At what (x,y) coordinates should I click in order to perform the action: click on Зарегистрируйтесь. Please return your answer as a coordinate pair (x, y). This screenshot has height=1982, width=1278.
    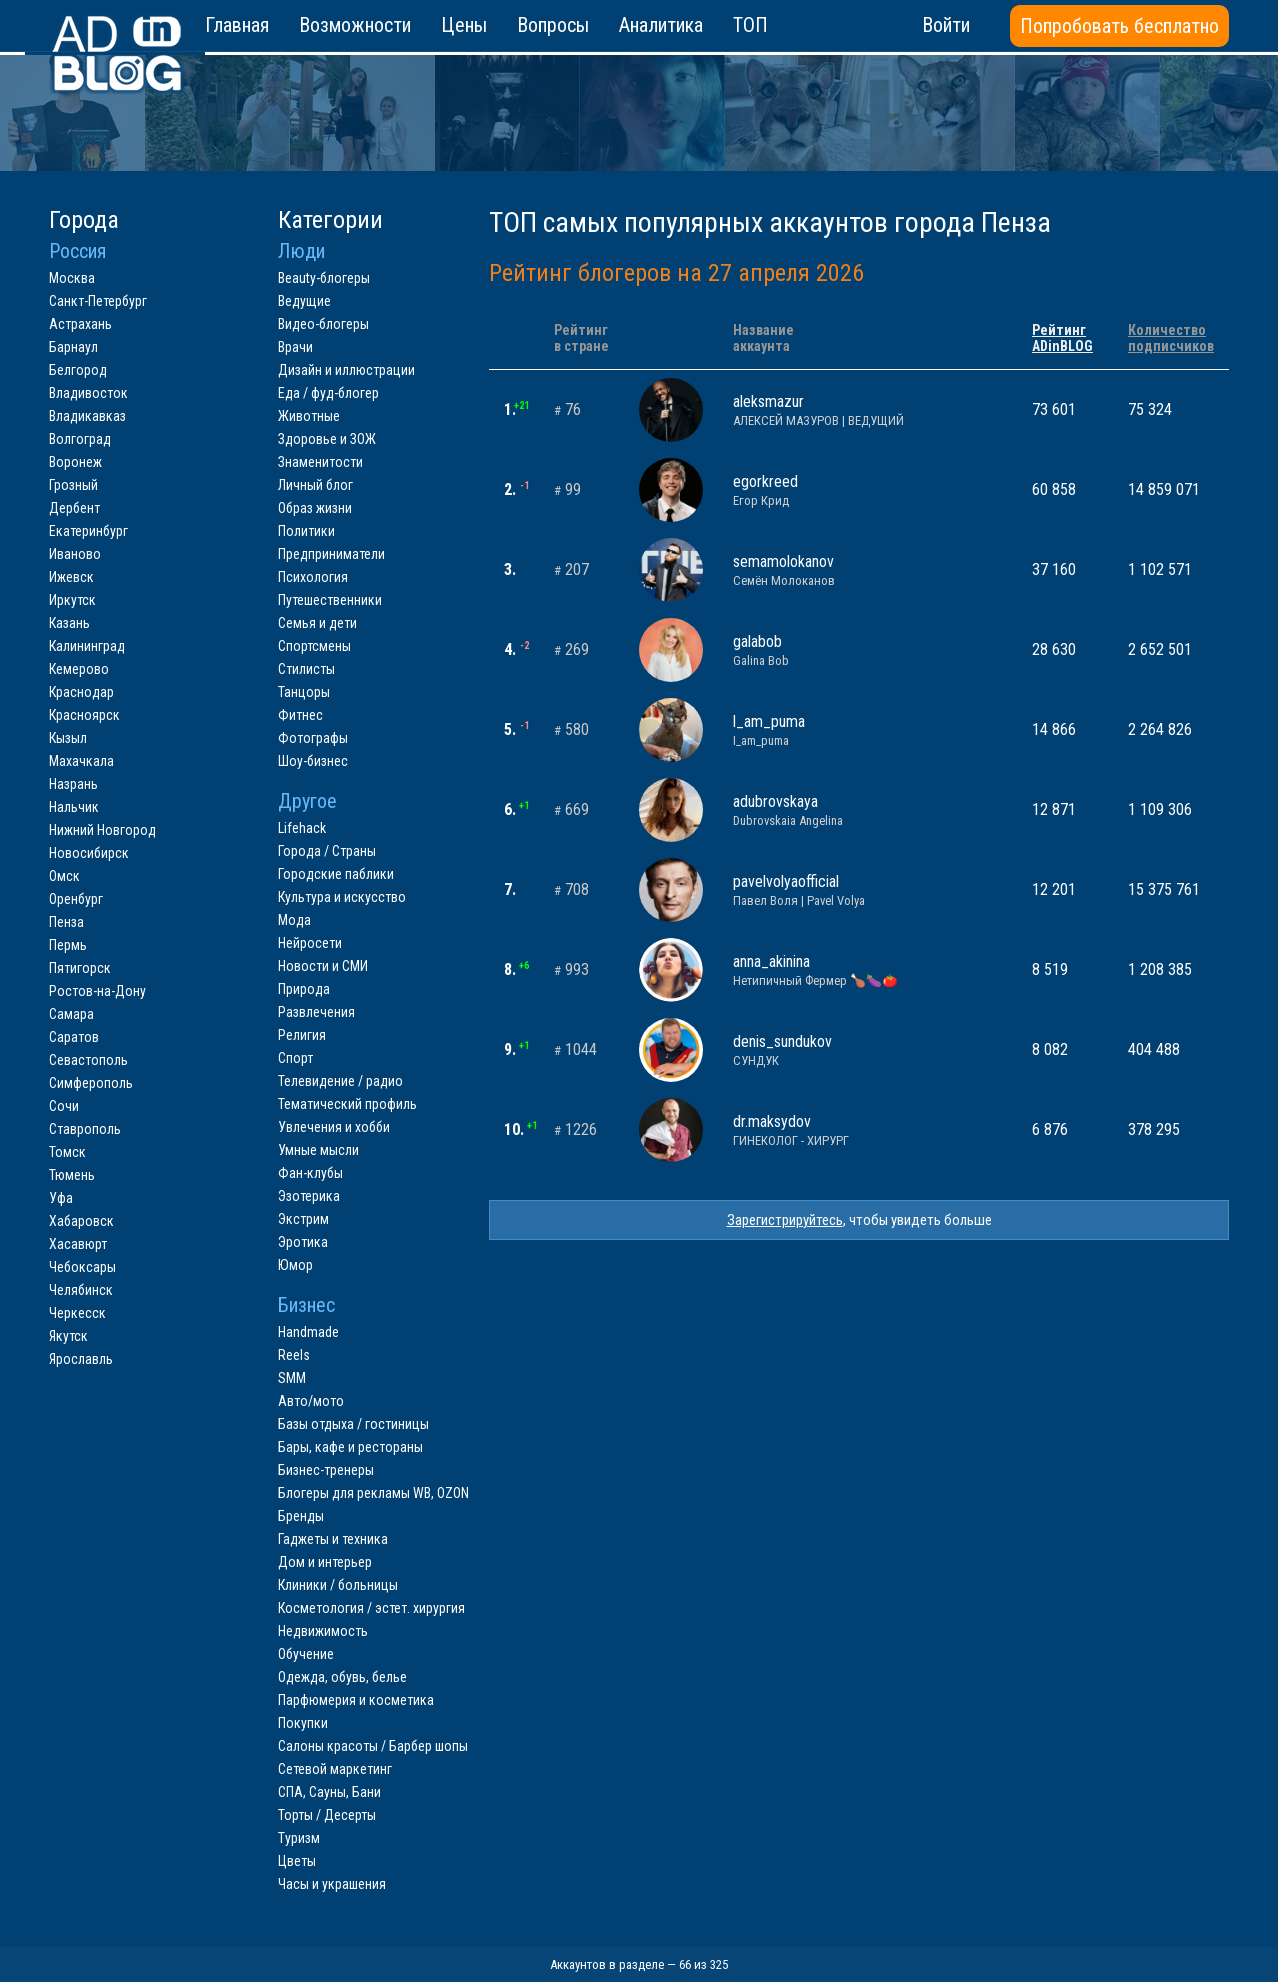
    Looking at the image, I should click on (785, 1220).